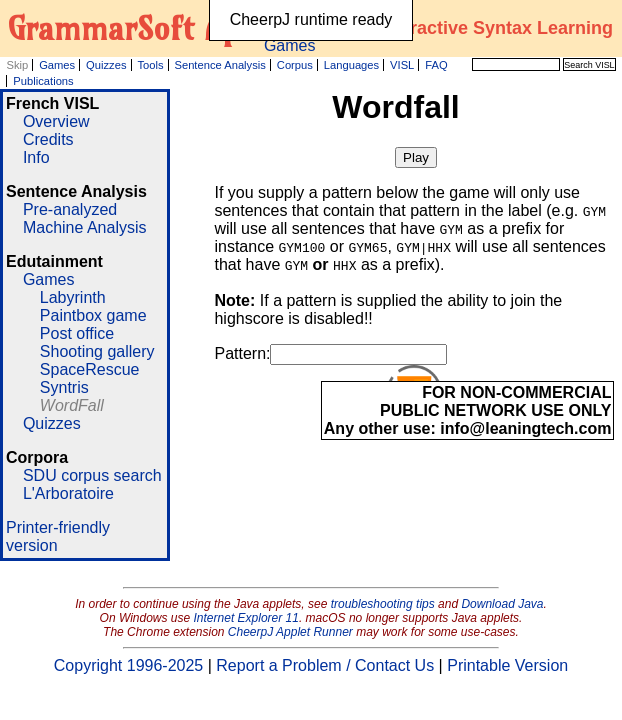 The height and width of the screenshot is (720, 622). What do you see at coordinates (150, 65) in the screenshot?
I see `Tools` at bounding box center [150, 65].